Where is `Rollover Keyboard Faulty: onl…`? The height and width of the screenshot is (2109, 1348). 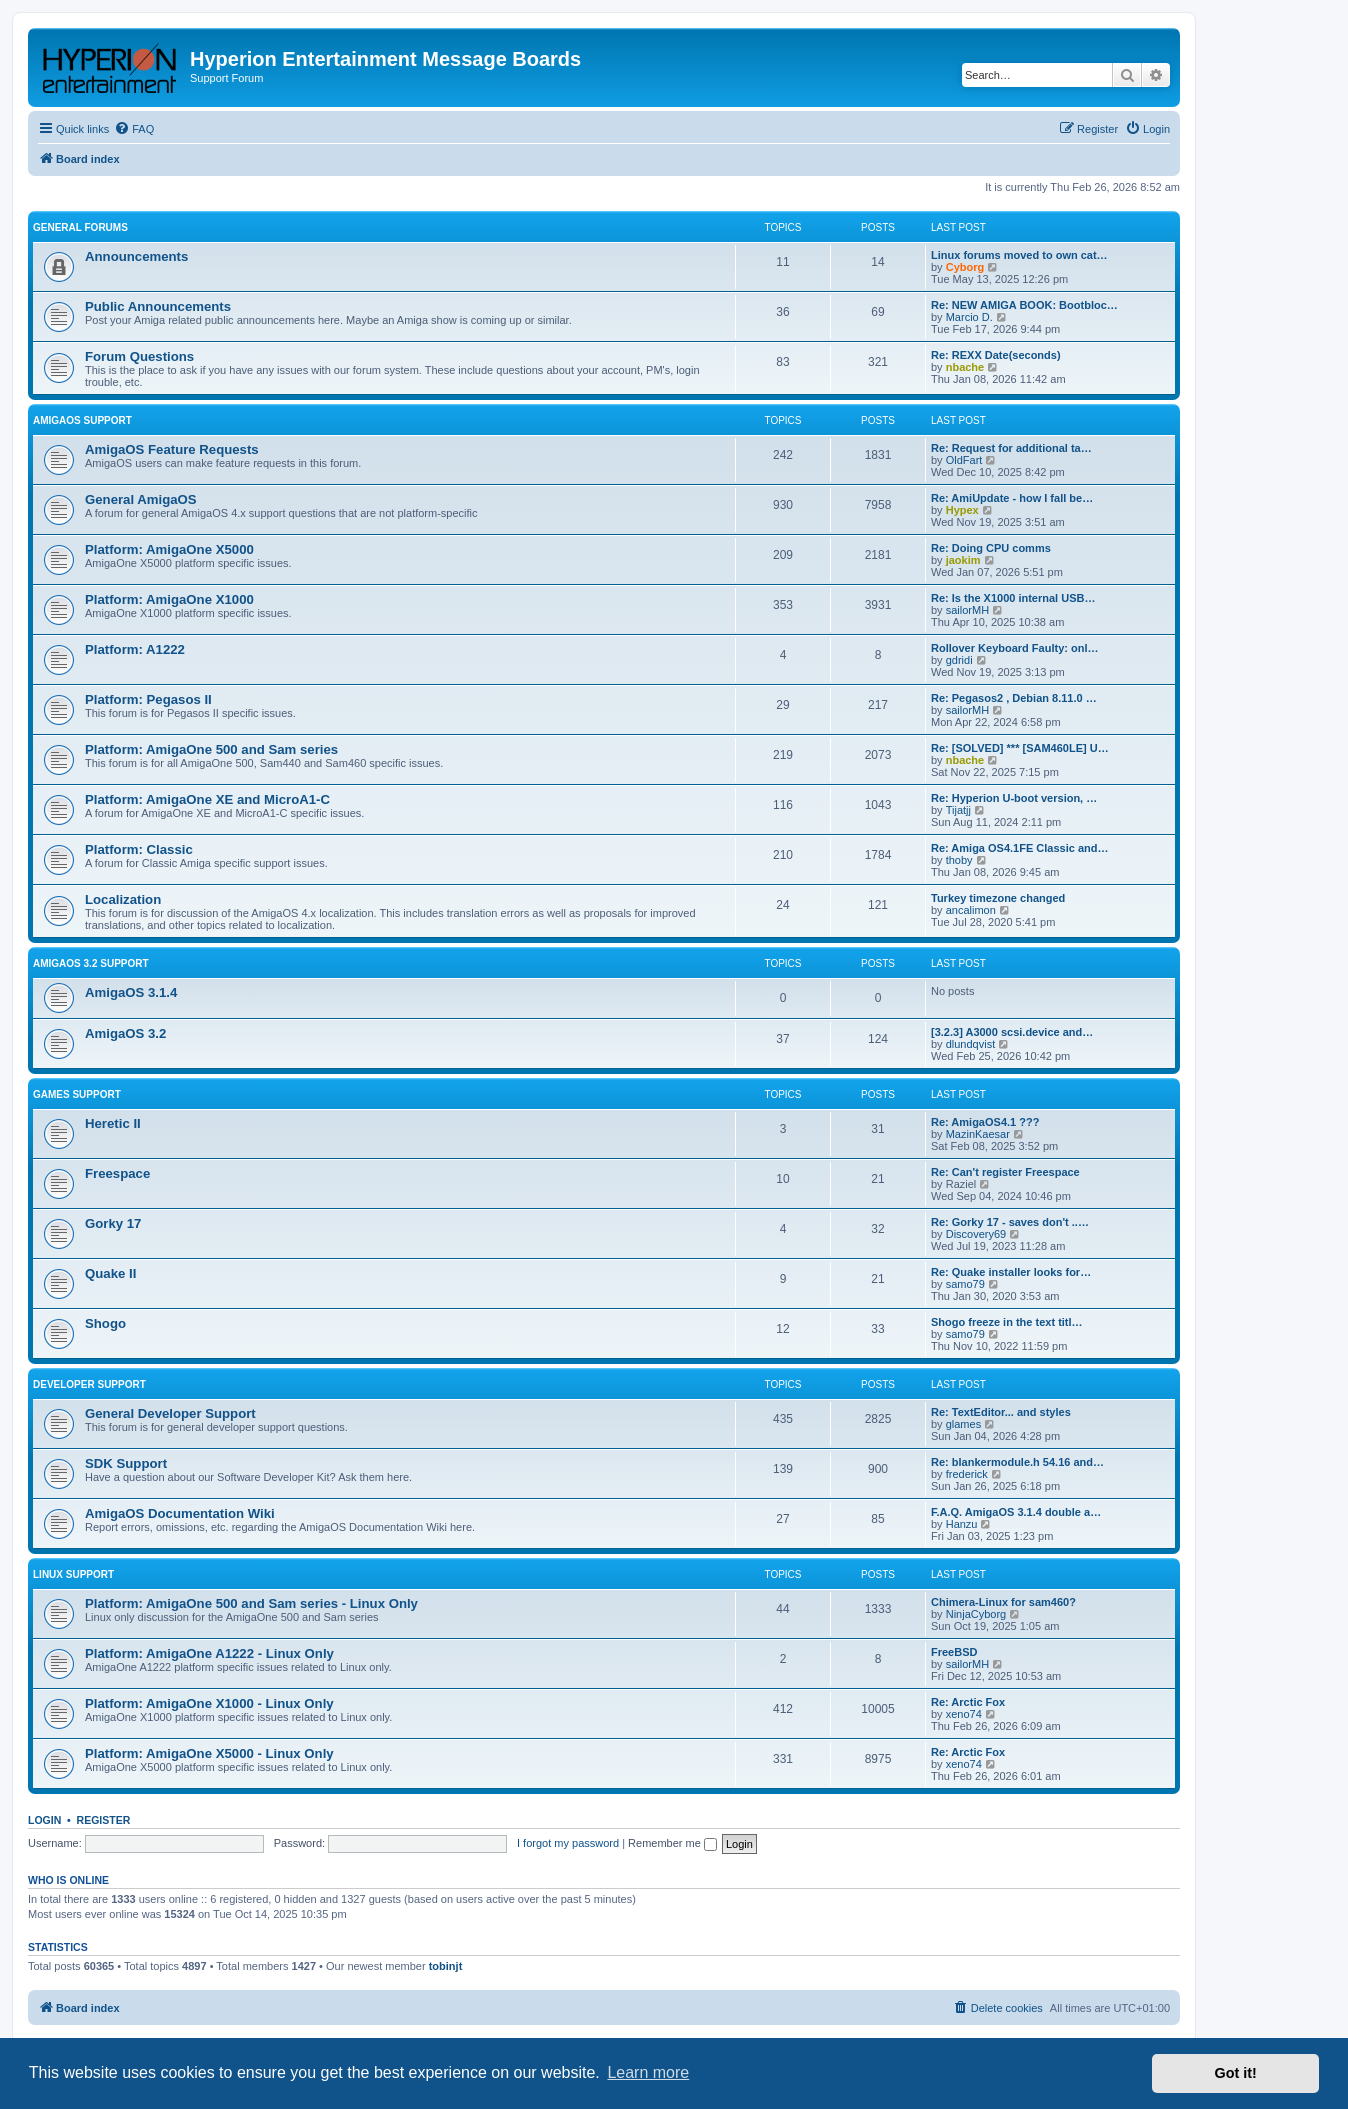
Rollover Keyboard Faulty: onl… is located at coordinates (1014, 648).